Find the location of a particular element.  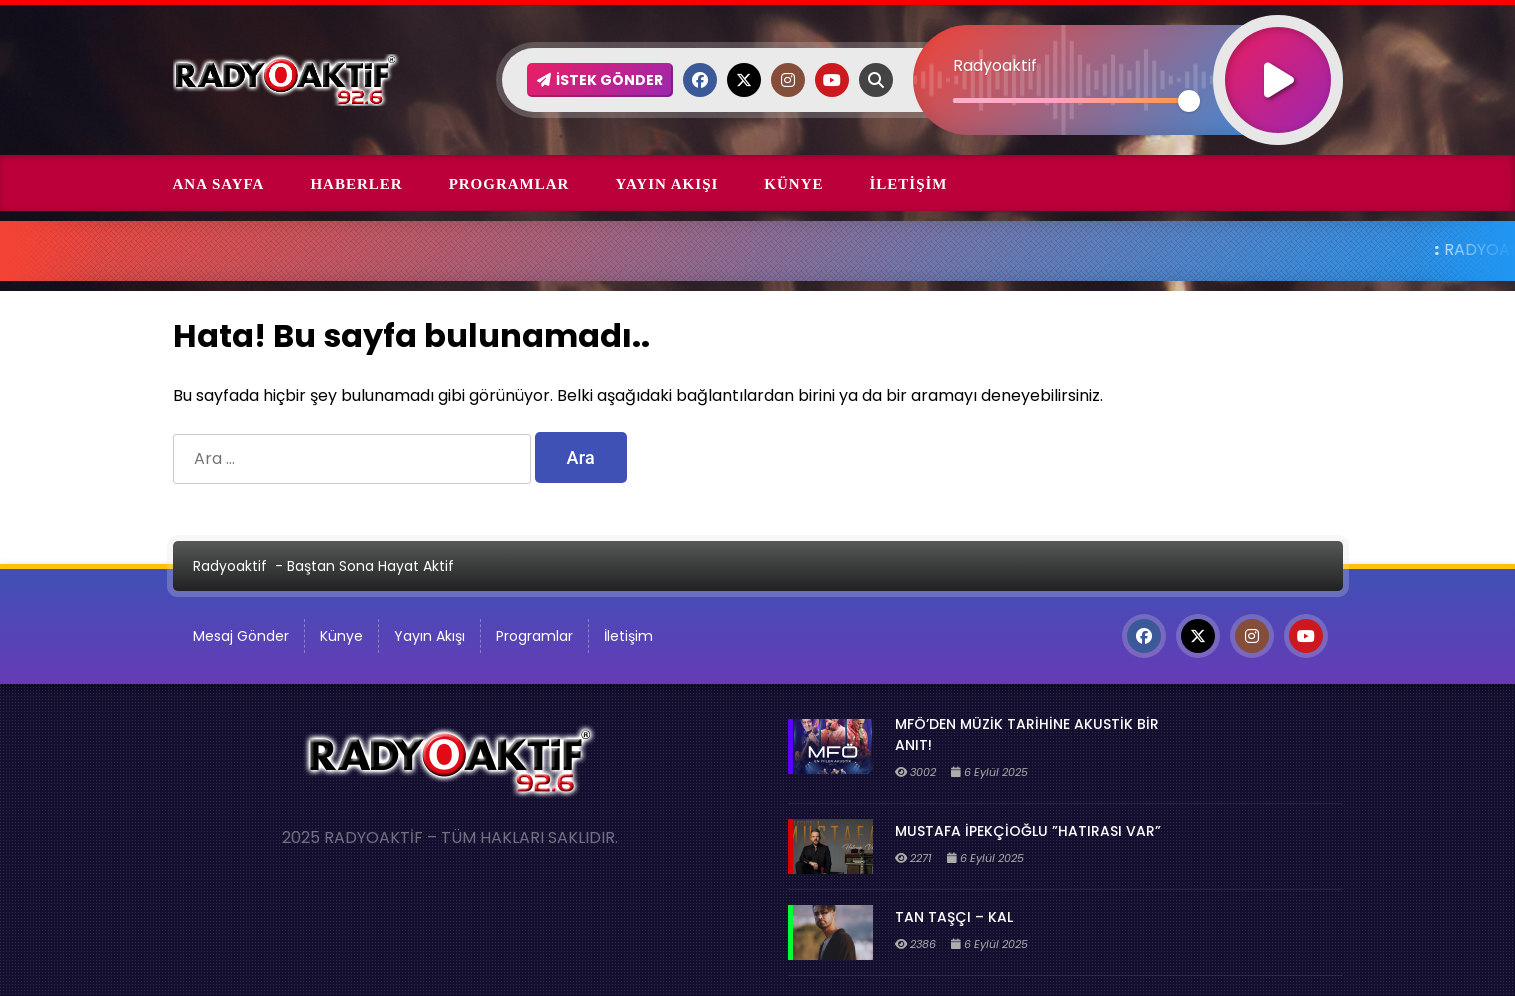

Künye is located at coordinates (793, 184).